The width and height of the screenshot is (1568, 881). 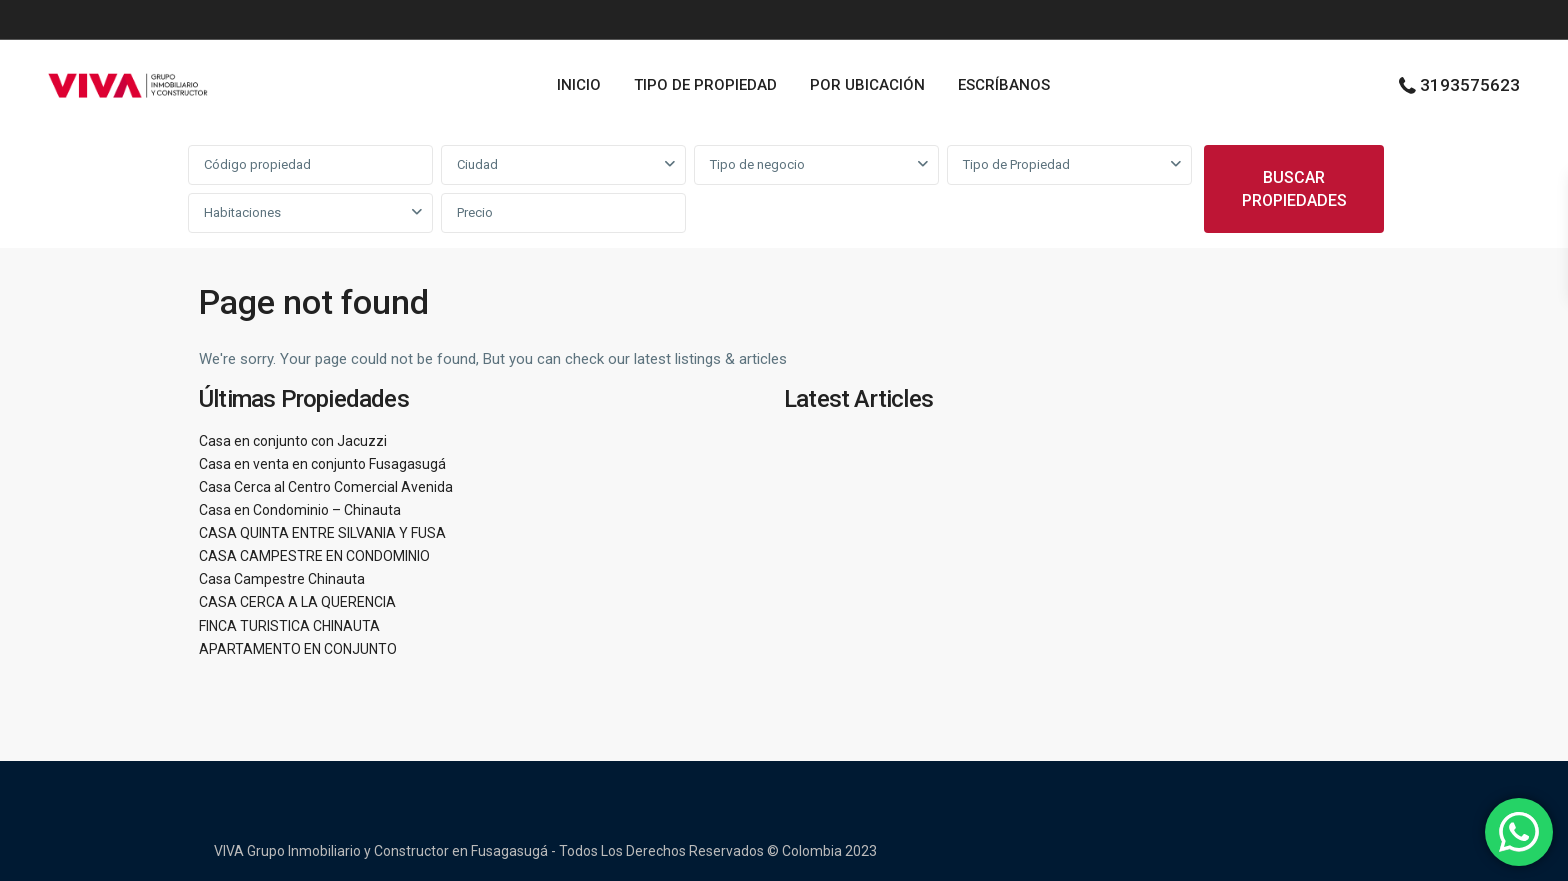 I want to click on Casa en Condominio – Chinauta, so click(x=300, y=510).